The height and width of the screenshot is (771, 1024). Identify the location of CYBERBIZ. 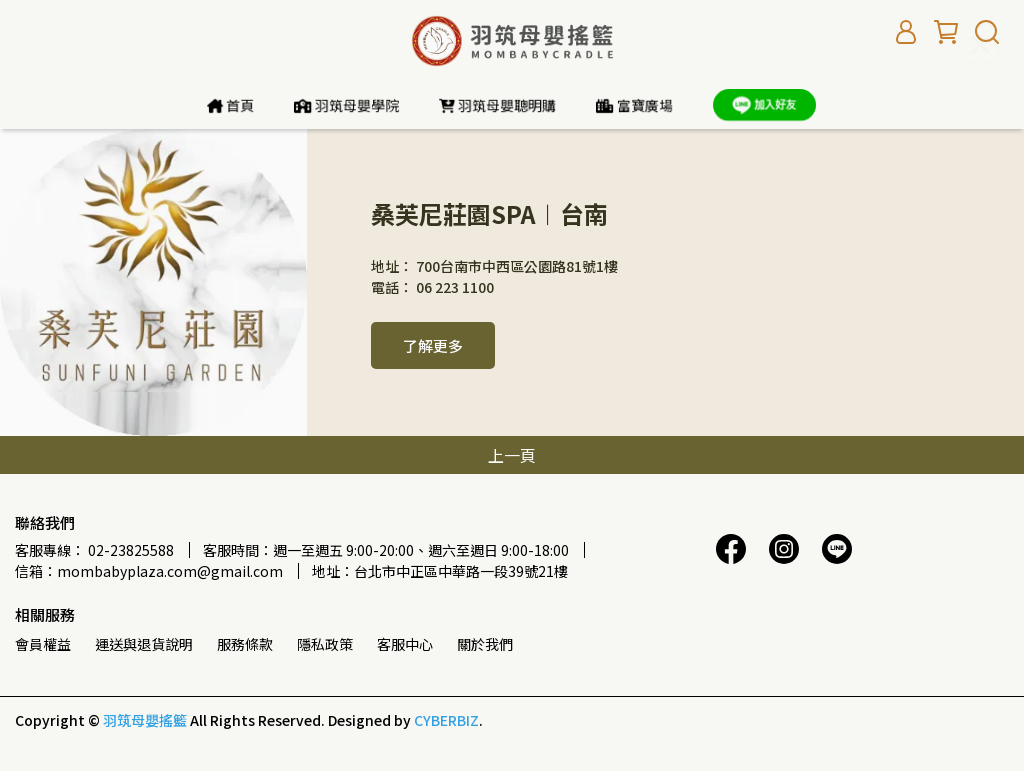
(446, 720).